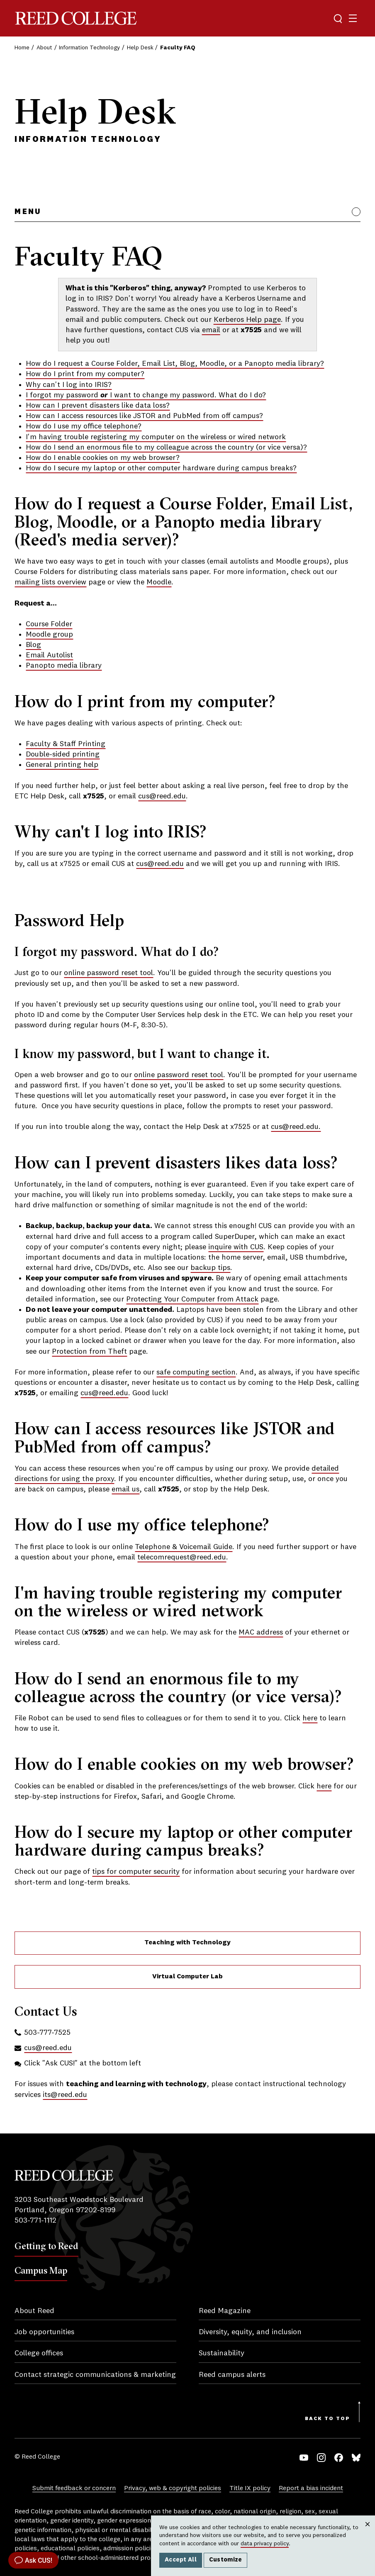 This screenshot has width=375, height=2576. Describe the element at coordinates (221, 2353) in the screenshot. I see `Sustainability` at that location.